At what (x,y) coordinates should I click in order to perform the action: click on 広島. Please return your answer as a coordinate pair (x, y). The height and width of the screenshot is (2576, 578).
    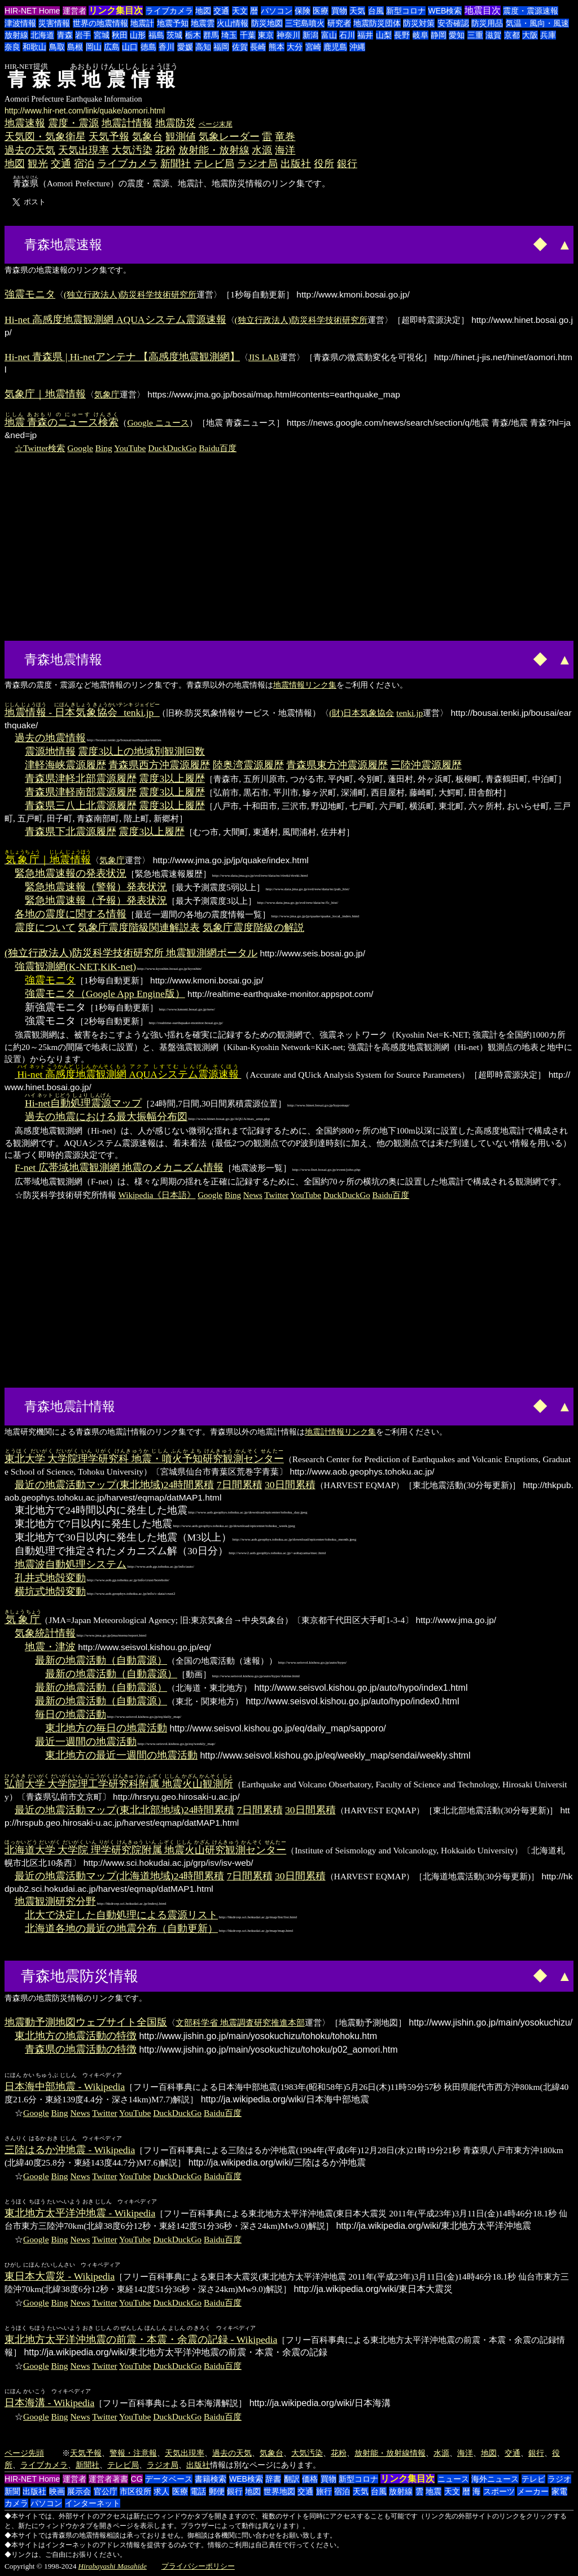
    Looking at the image, I should click on (112, 46).